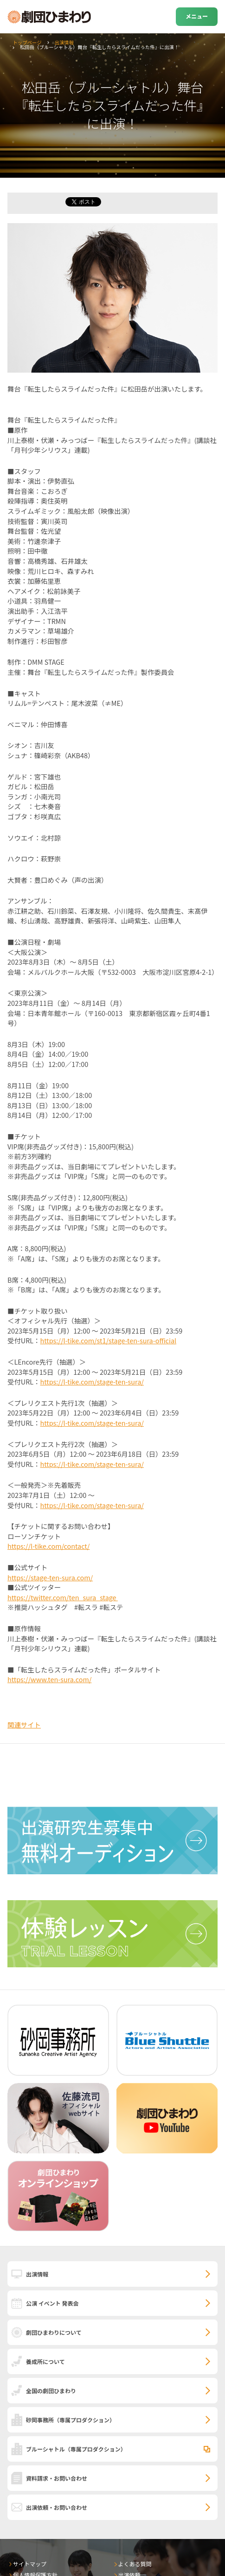 Image resolution: width=225 pixels, height=2576 pixels. What do you see at coordinates (50, 1577) in the screenshot?
I see `https://stage-ten-sura.com/` at bounding box center [50, 1577].